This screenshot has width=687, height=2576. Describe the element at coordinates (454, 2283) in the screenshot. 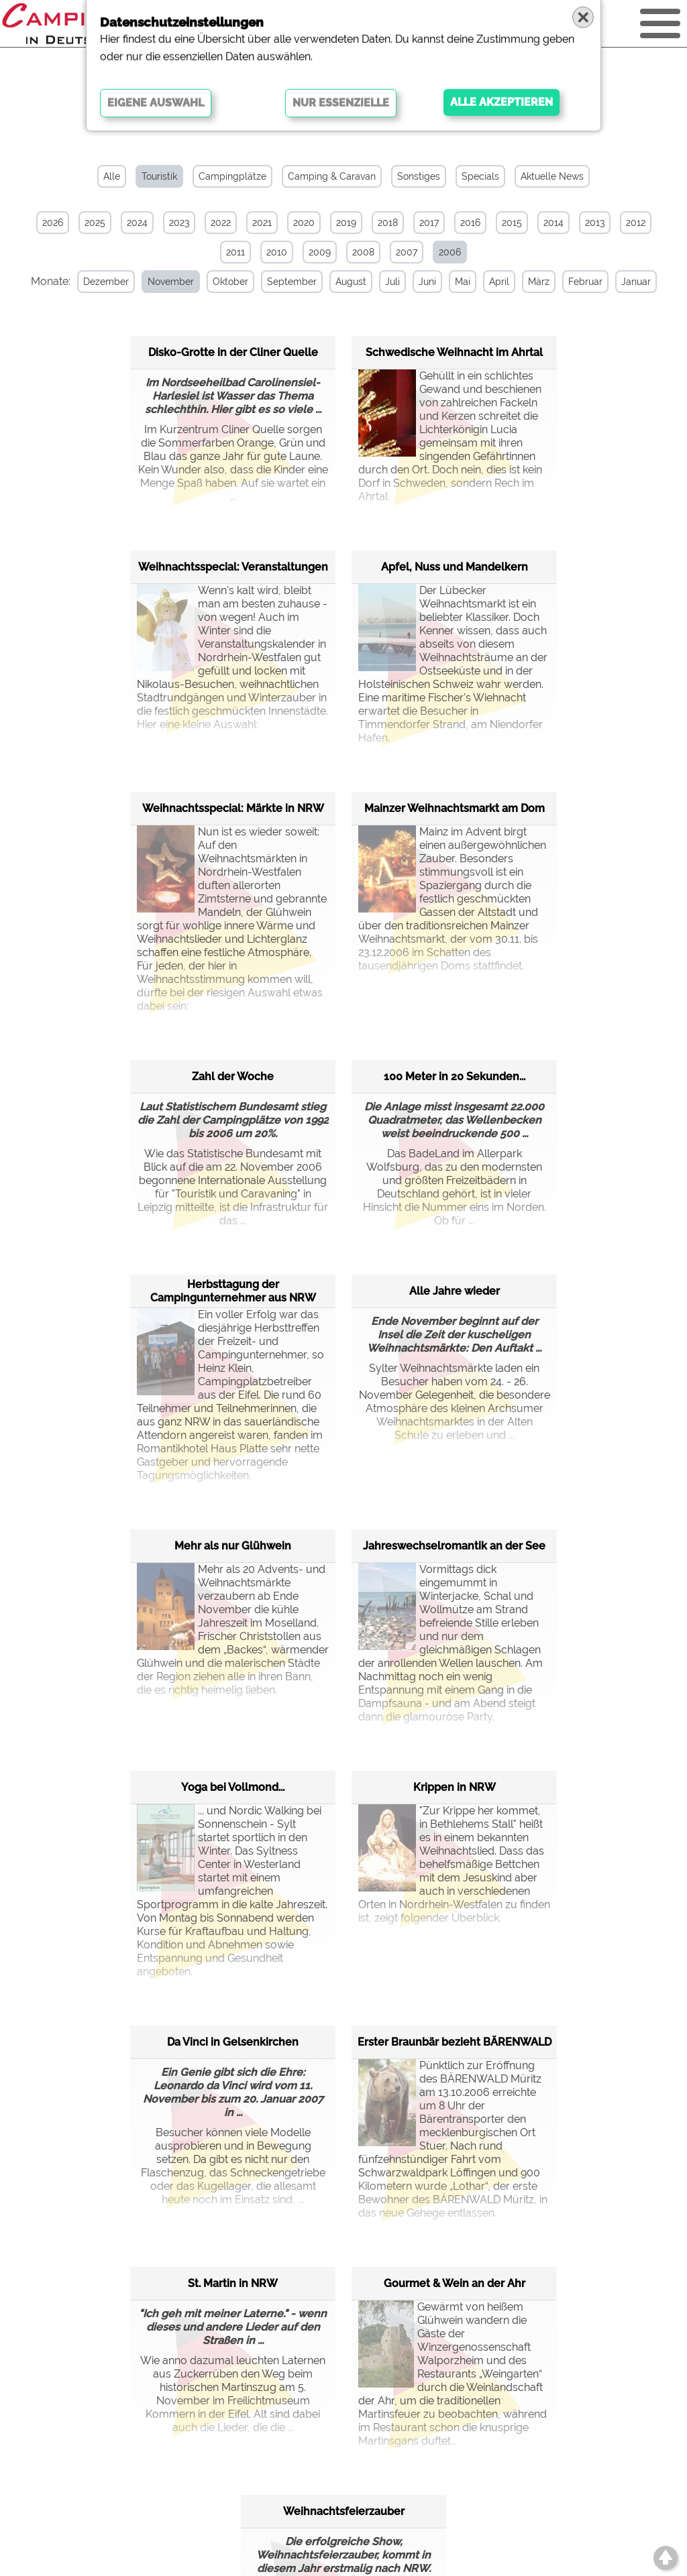

I see `Gourmet & Wein an der Ahr` at that location.